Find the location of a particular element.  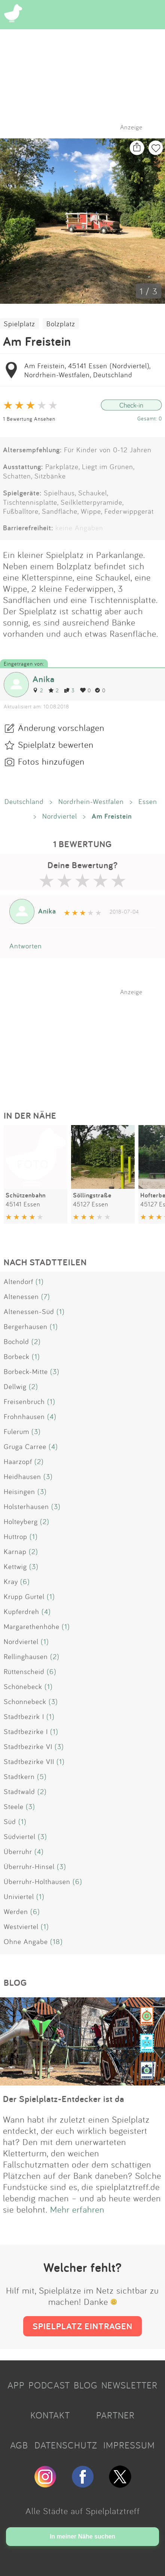

Kupferdreh is located at coordinates (21, 1611).